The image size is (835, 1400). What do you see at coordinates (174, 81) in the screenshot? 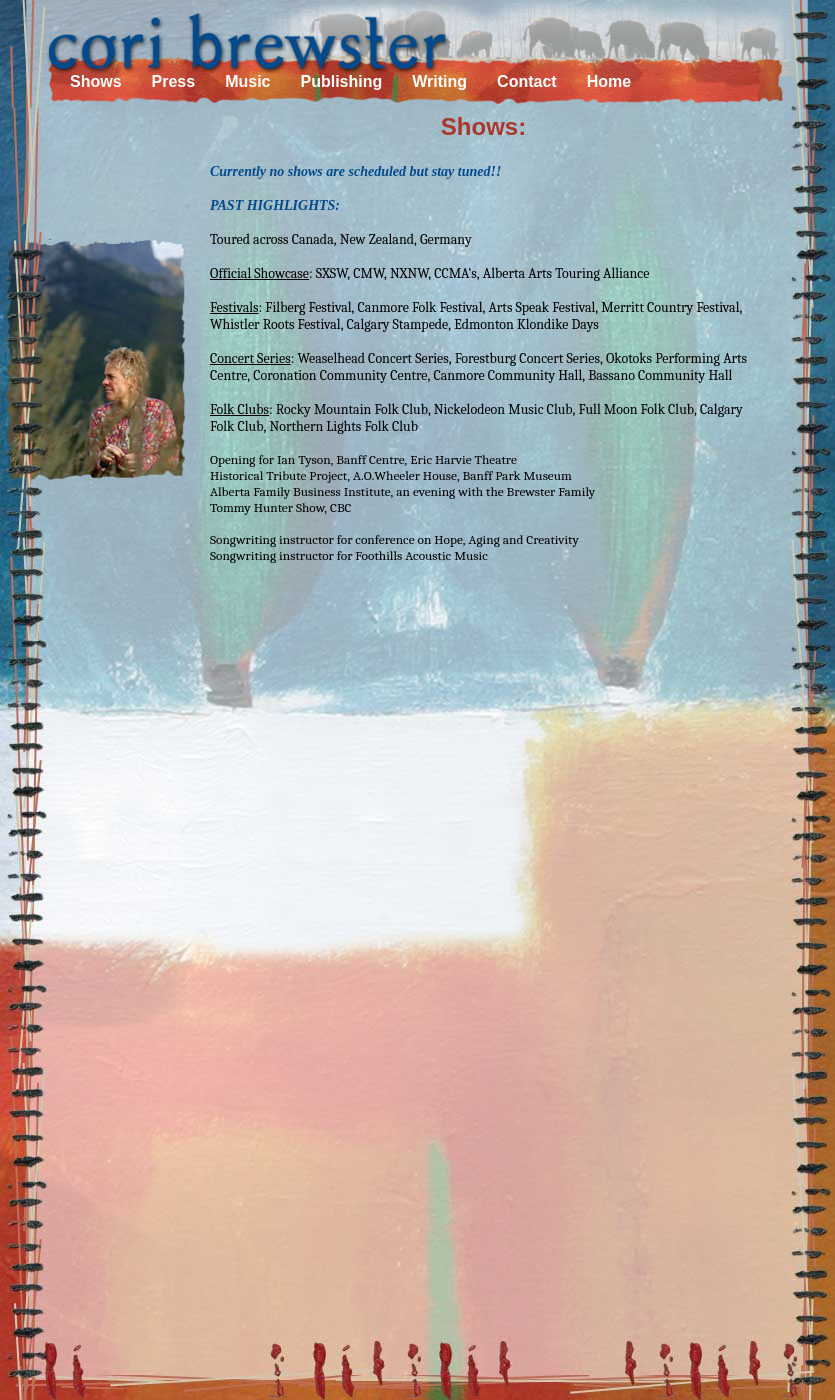
I see `Press` at bounding box center [174, 81].